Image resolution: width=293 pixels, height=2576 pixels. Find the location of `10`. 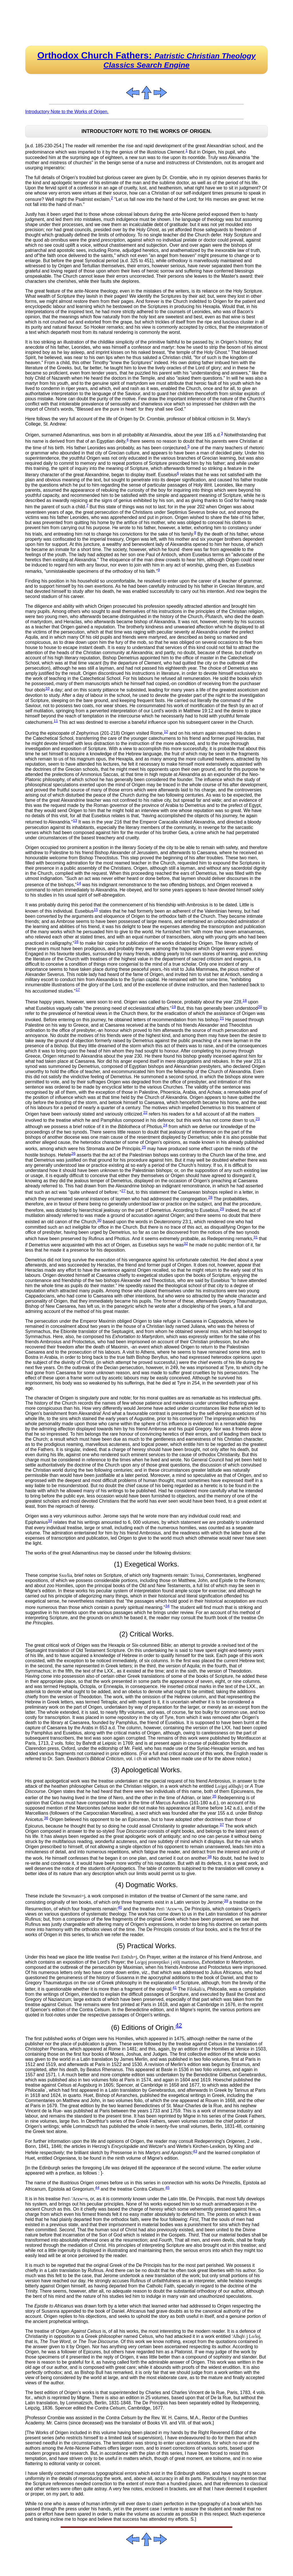

10 is located at coordinates (47, 688).